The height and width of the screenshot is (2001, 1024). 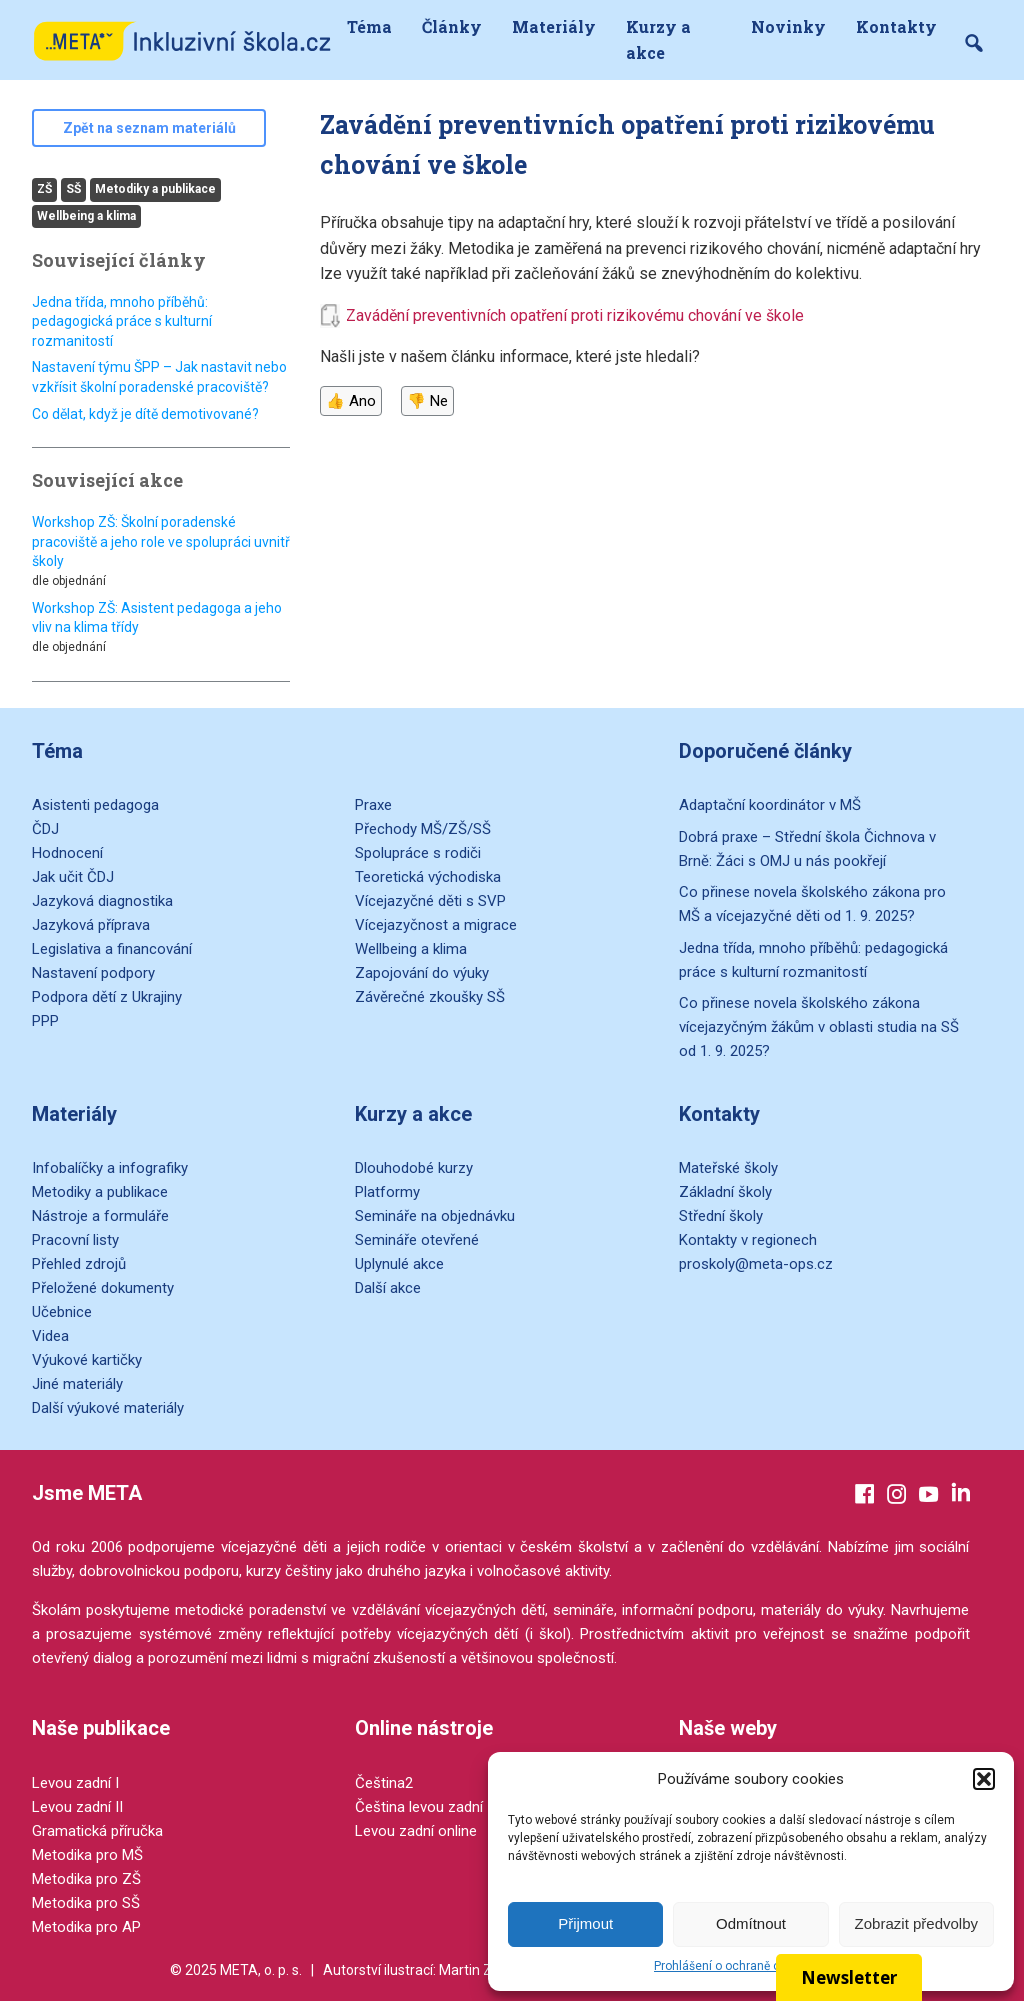 I want to click on Zpět na seznam materiálů, so click(x=149, y=128).